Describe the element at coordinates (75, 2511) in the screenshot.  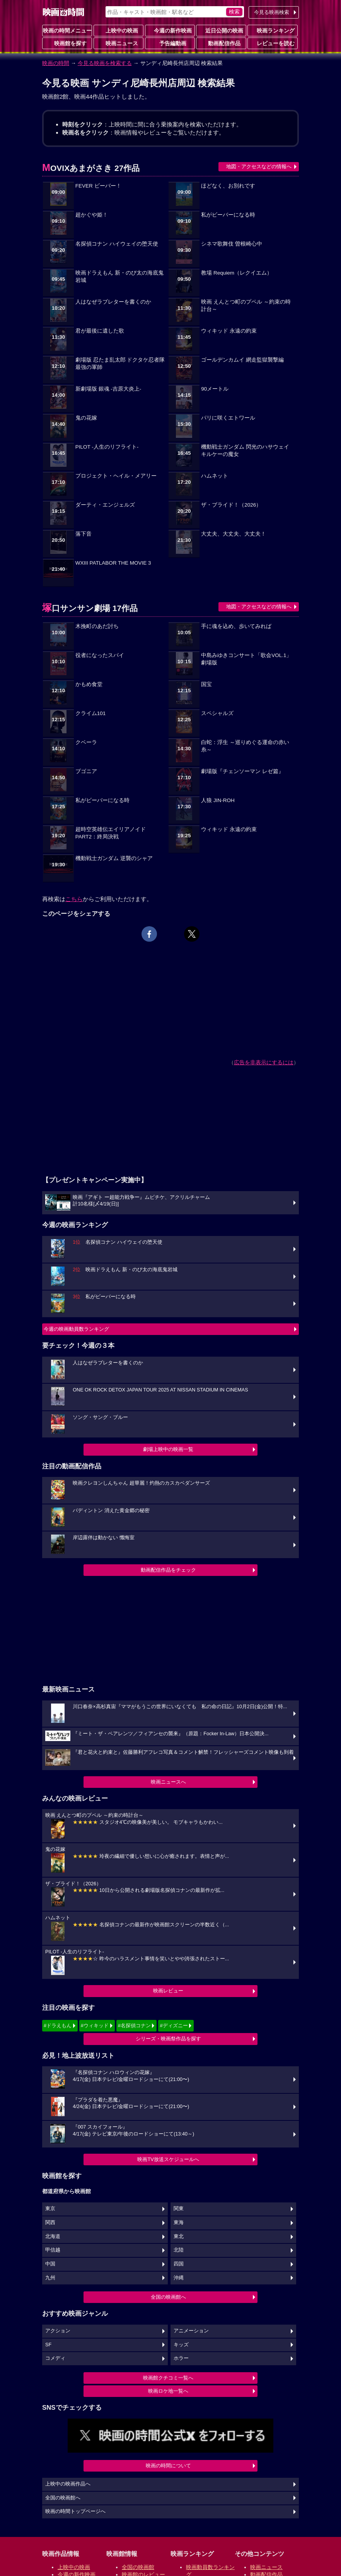
I see `映画の時間トップページへ` at that location.